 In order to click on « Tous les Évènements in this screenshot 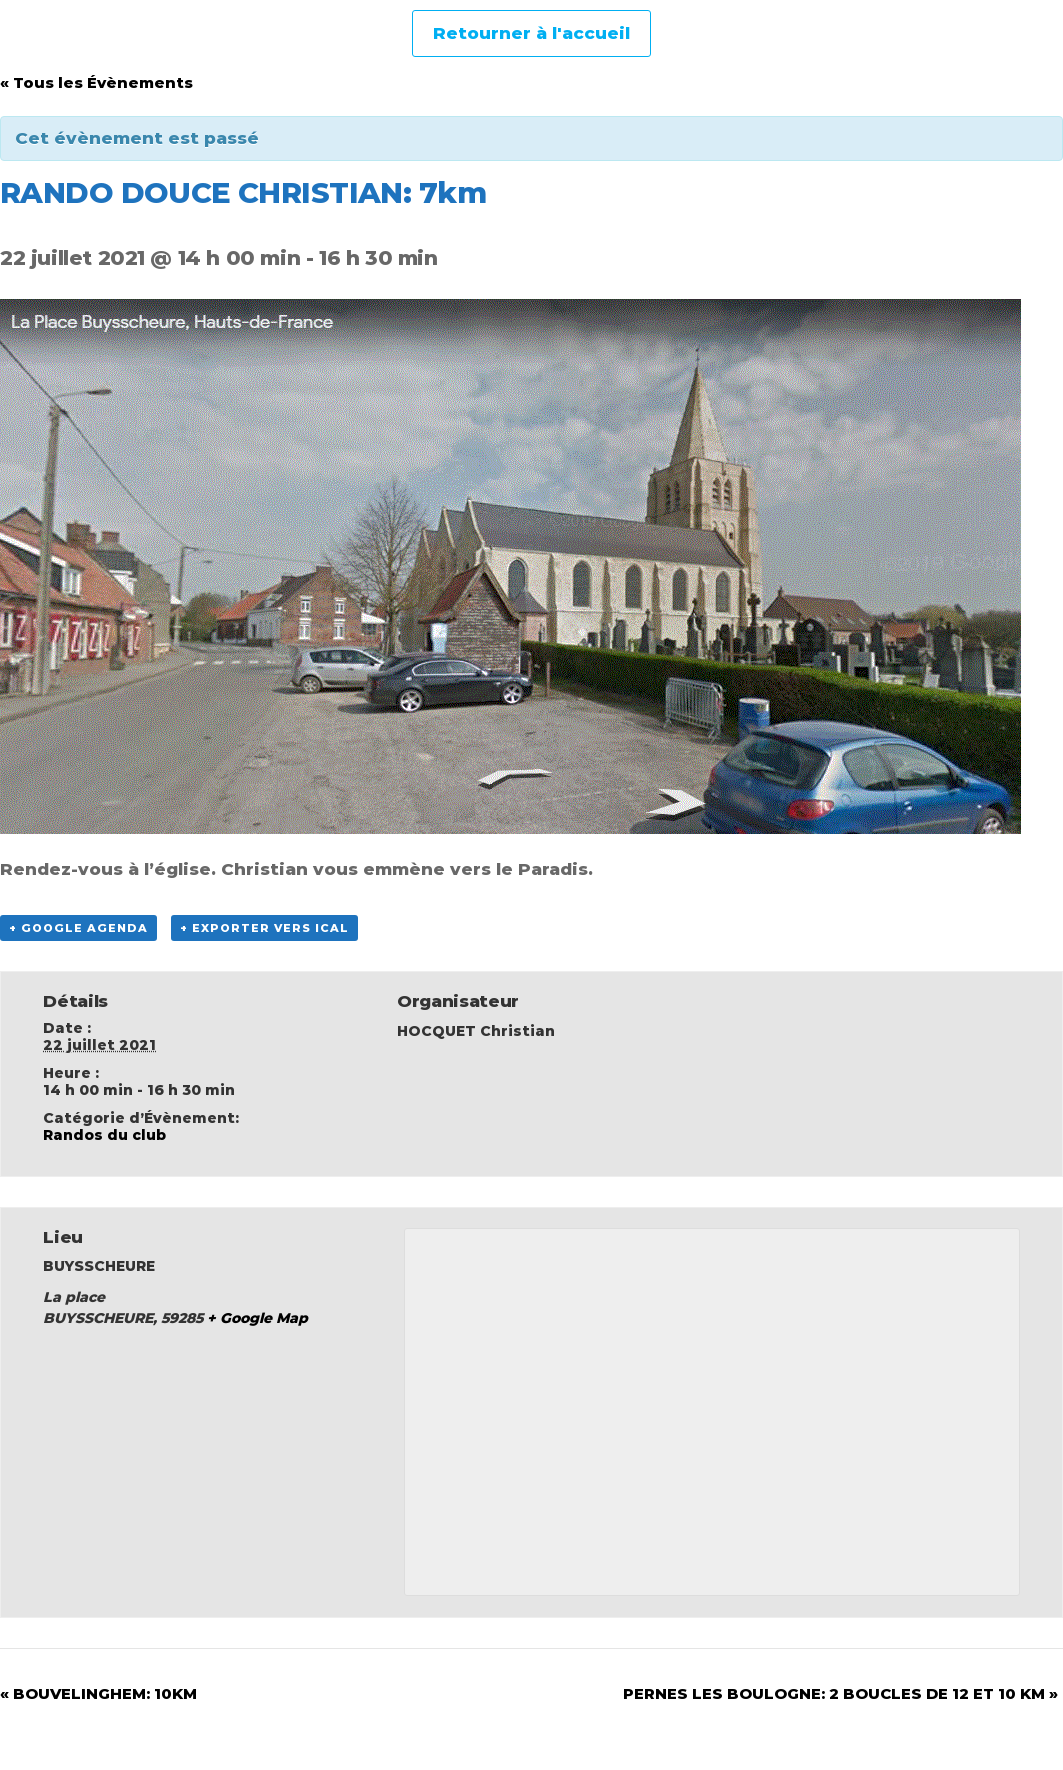, I will do `click(96, 82)`.